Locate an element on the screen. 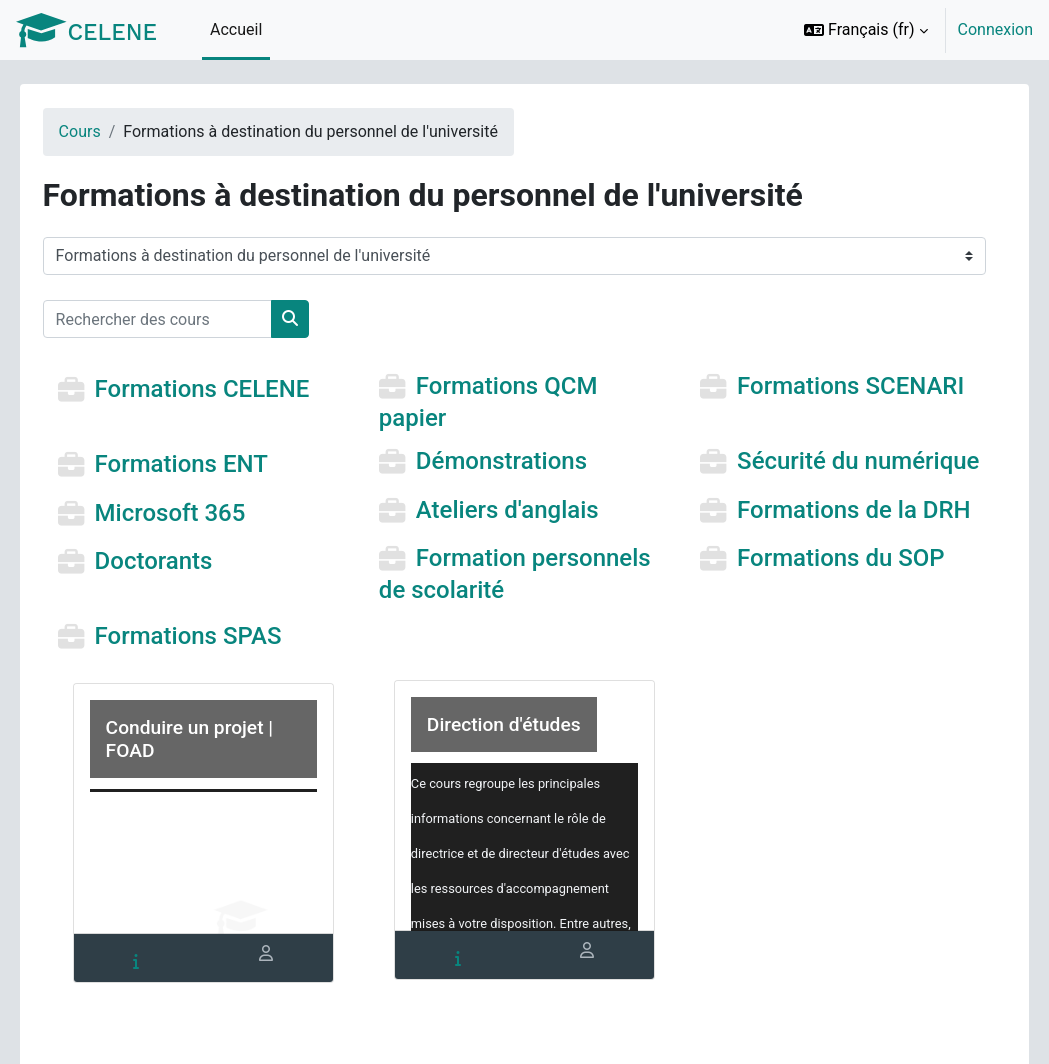 The height and width of the screenshot is (1064, 1049). Démonstrations is located at coordinates (510, 461).